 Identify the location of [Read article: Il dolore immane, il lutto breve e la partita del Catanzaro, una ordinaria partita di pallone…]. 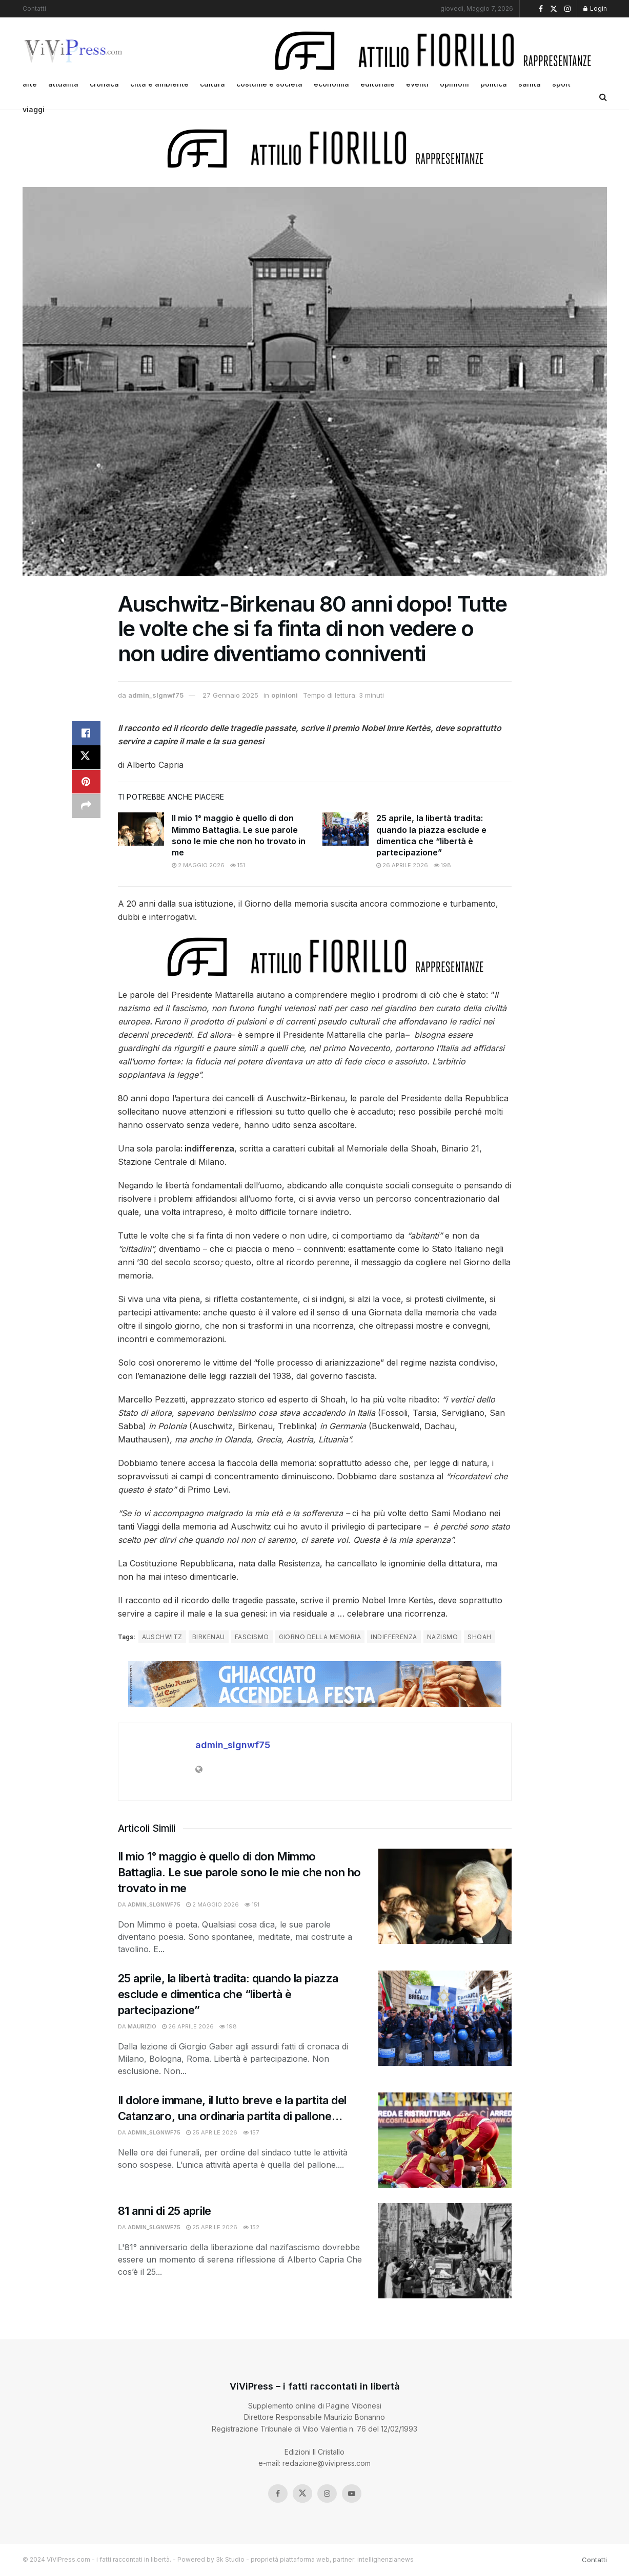
(445, 2140).